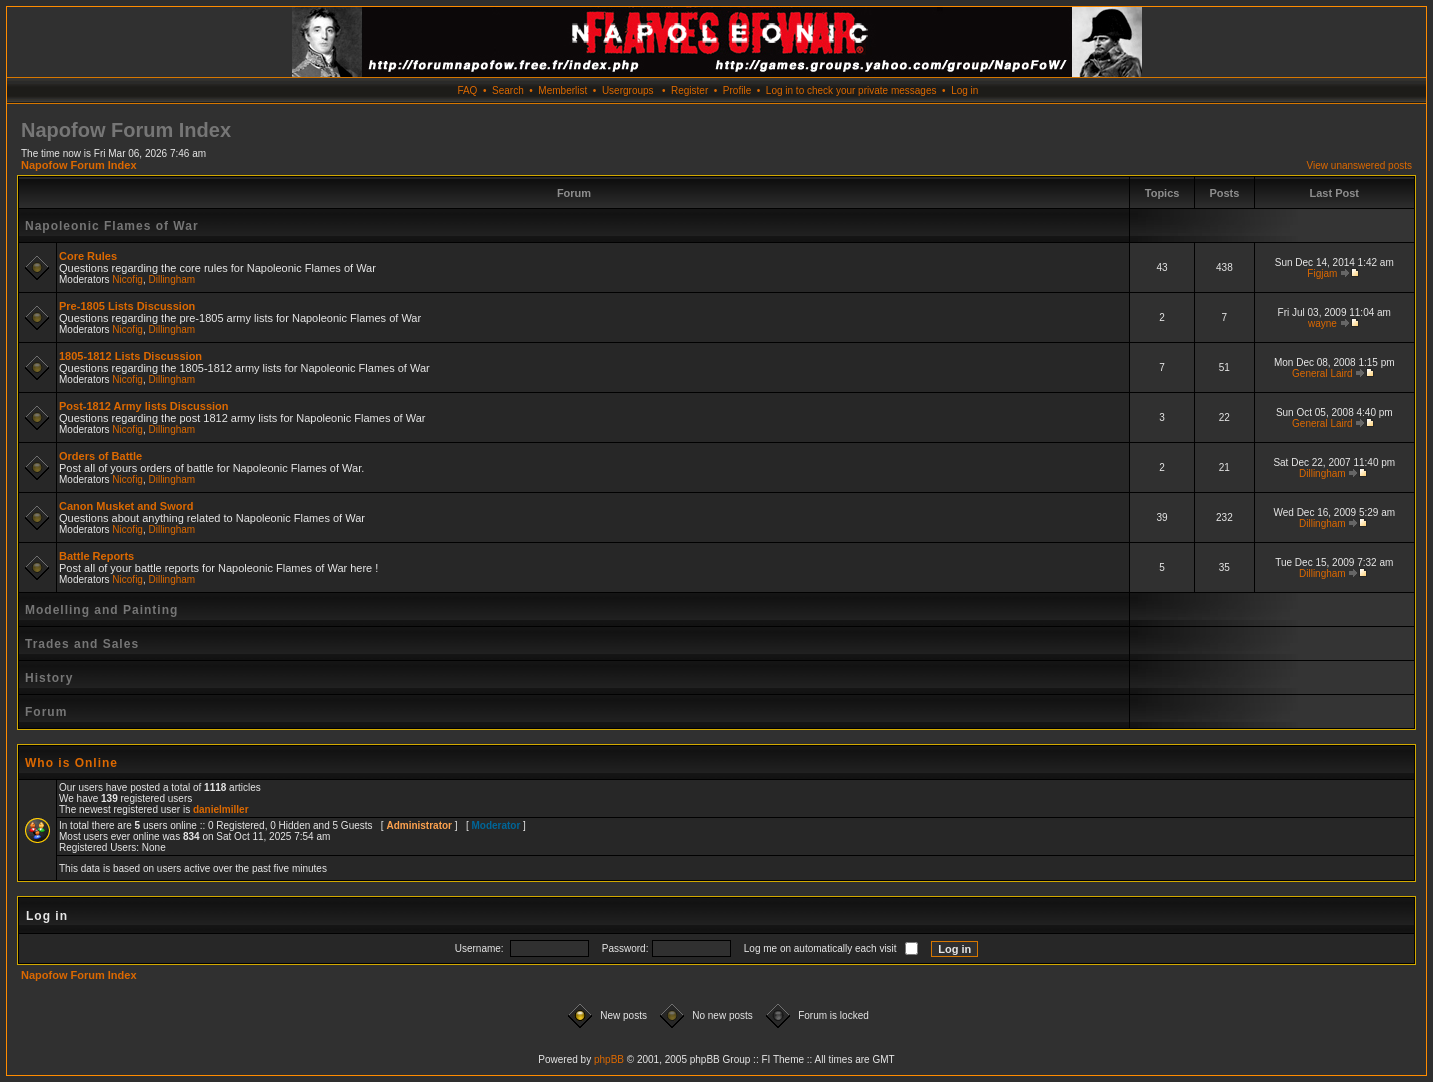 Image resolution: width=1433 pixels, height=1082 pixels. Describe the element at coordinates (562, 90) in the screenshot. I see `Memberlist` at that location.